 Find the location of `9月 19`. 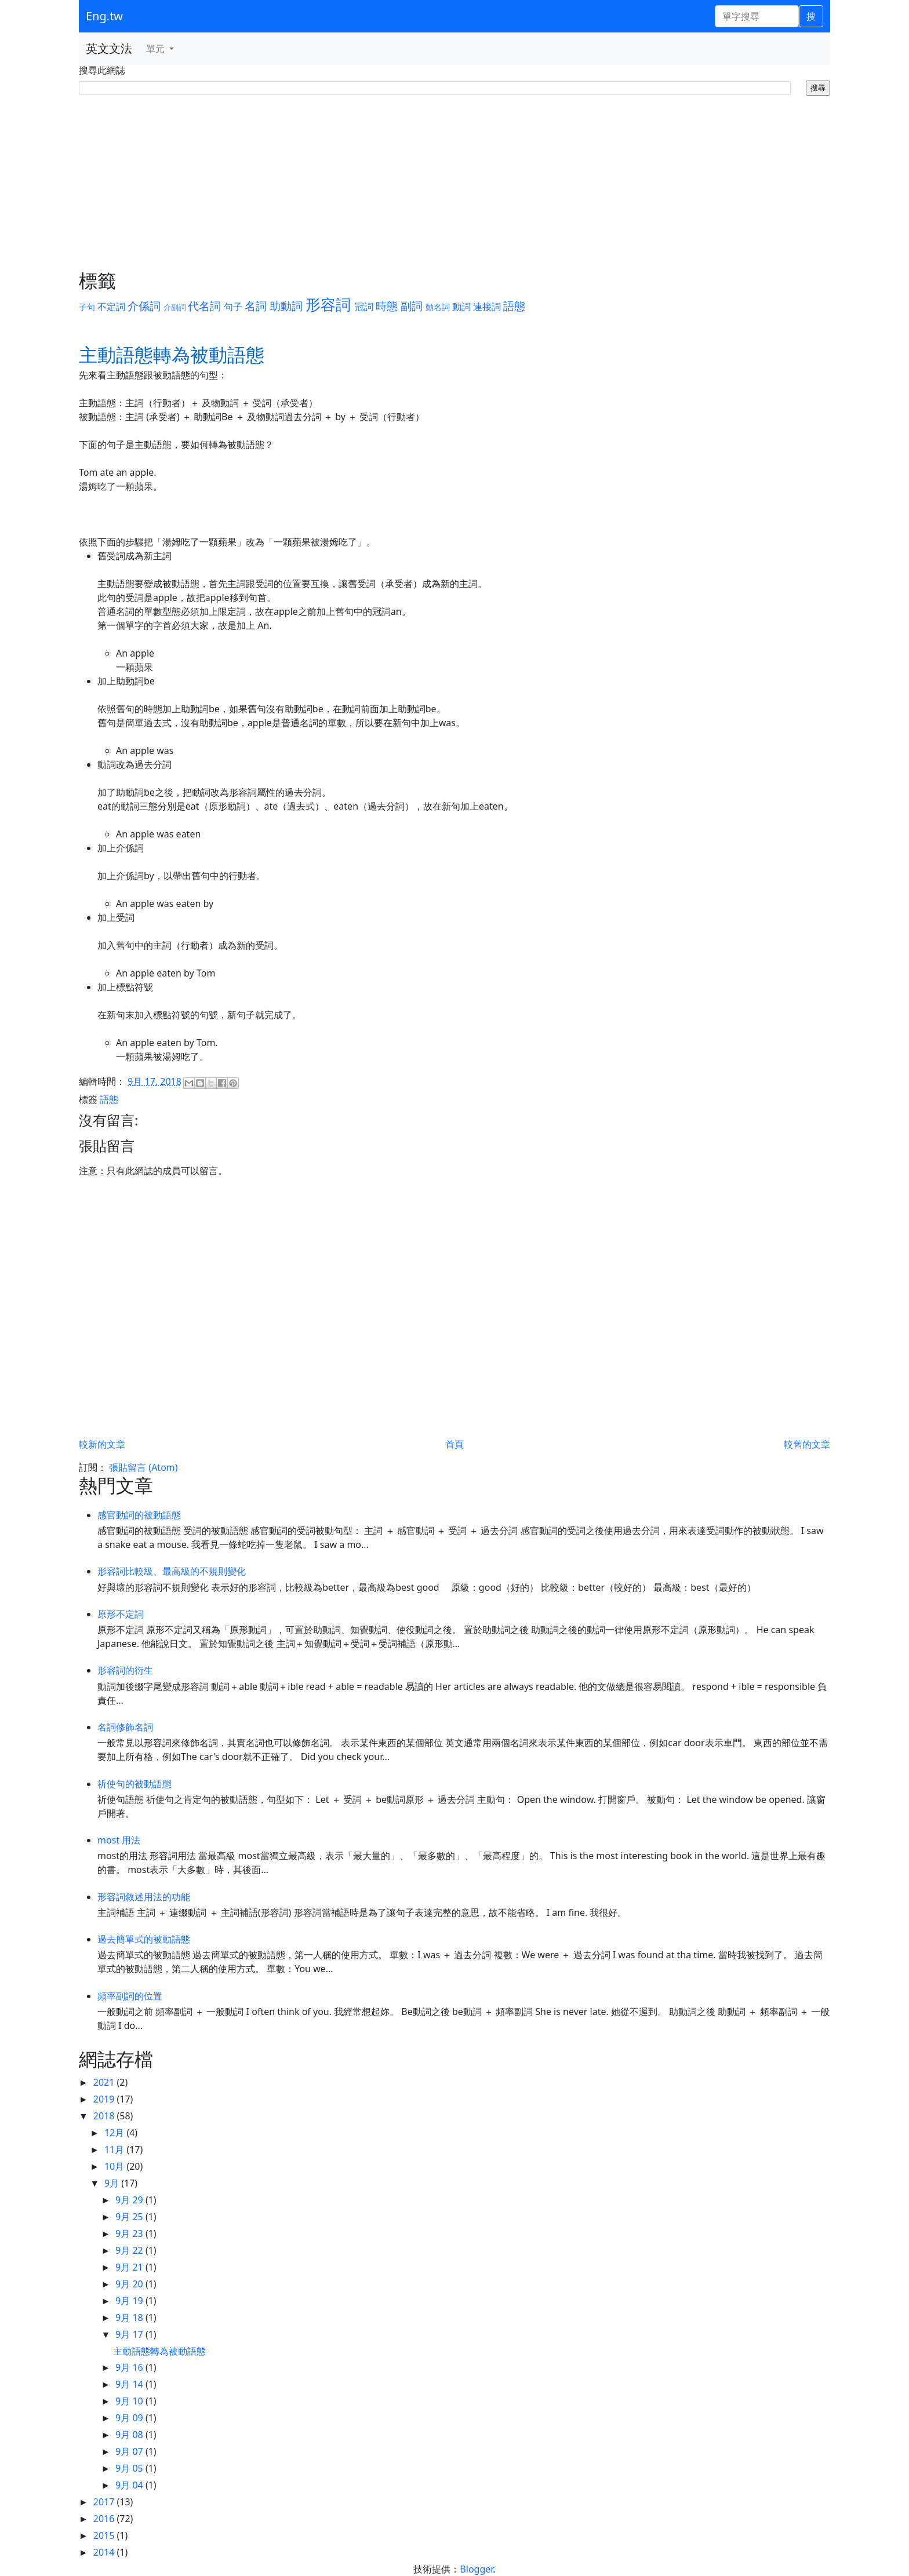

9月 19 is located at coordinates (130, 2300).